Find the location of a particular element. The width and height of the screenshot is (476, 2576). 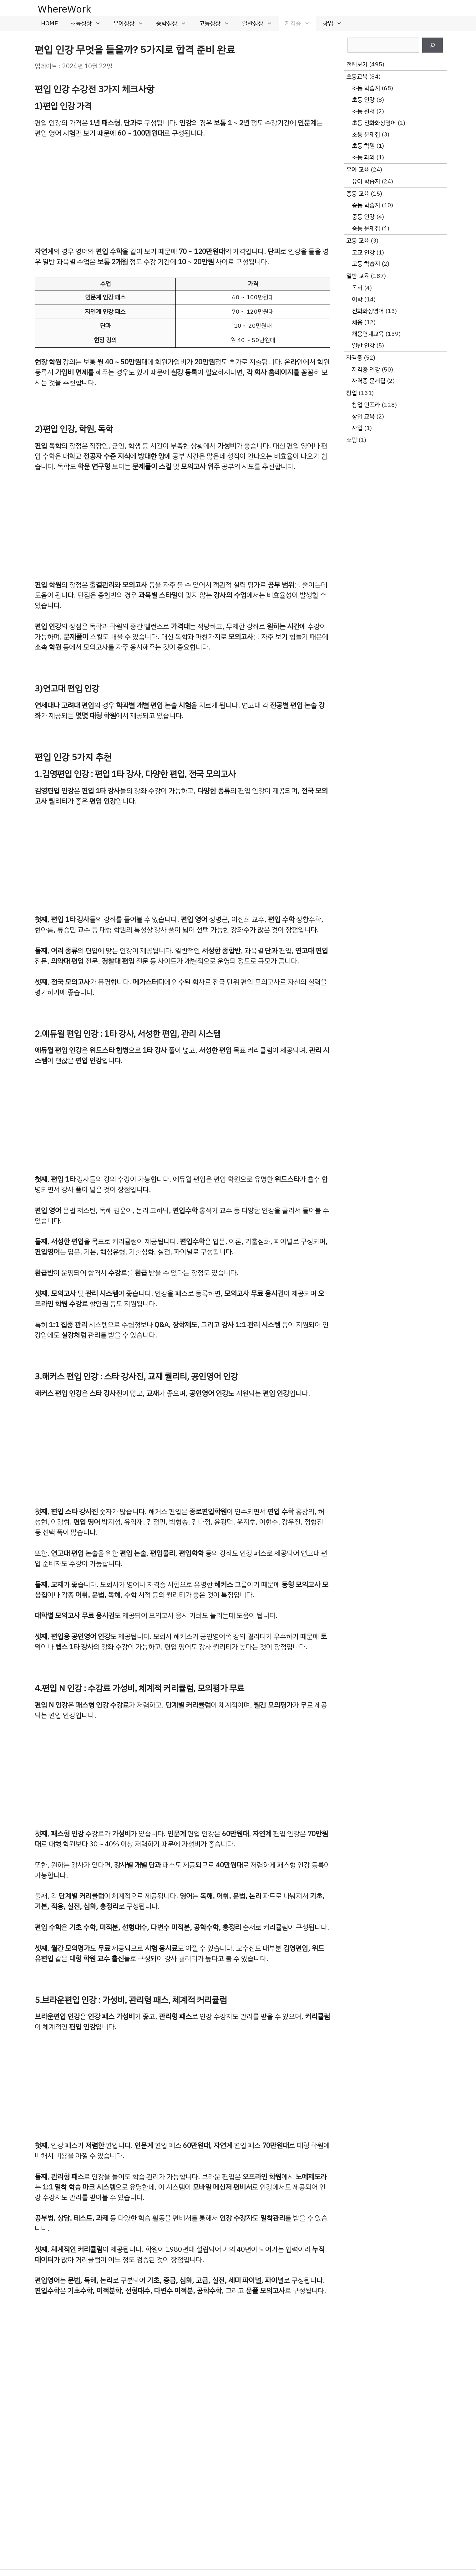

자격증 is located at coordinates (300, 23).